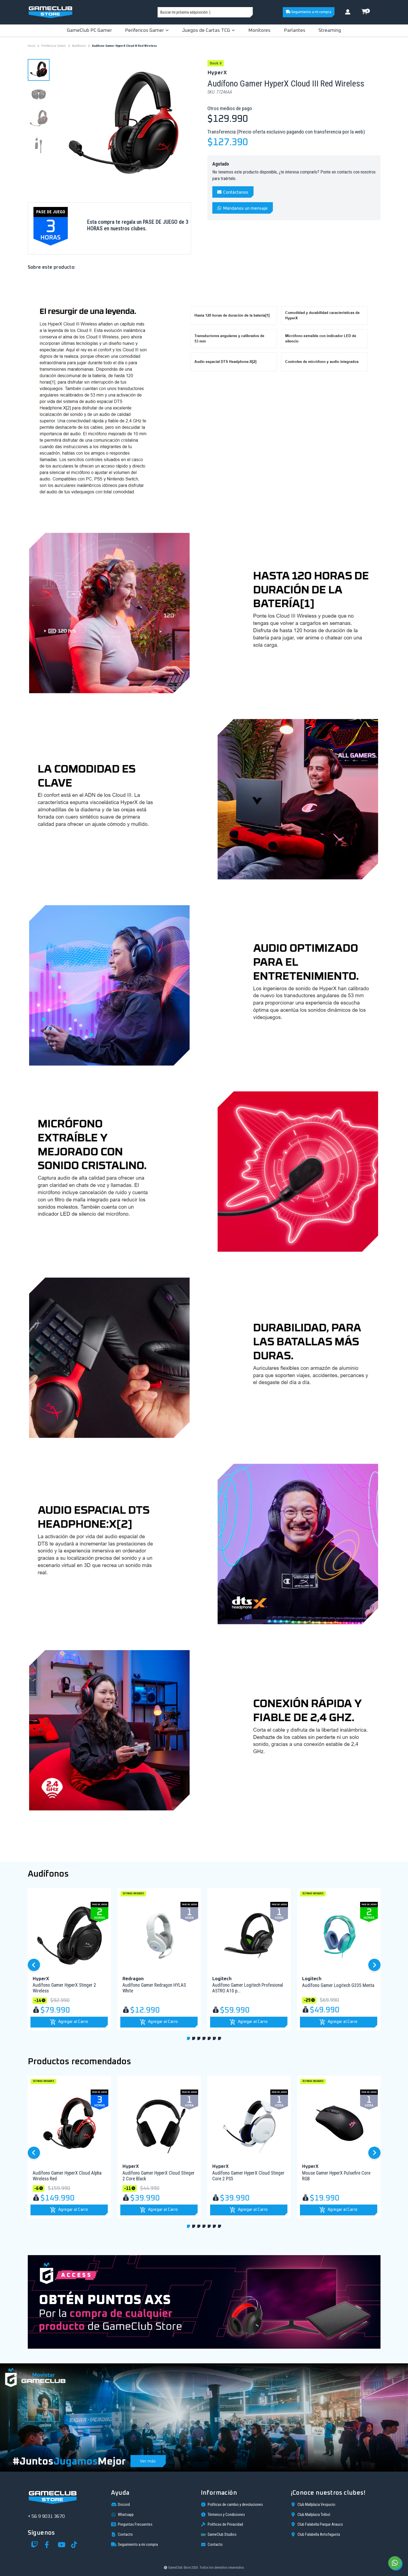 The width and height of the screenshot is (408, 2576). What do you see at coordinates (232, 2504) in the screenshot?
I see `Políticas de cambio y devoluciones` at bounding box center [232, 2504].